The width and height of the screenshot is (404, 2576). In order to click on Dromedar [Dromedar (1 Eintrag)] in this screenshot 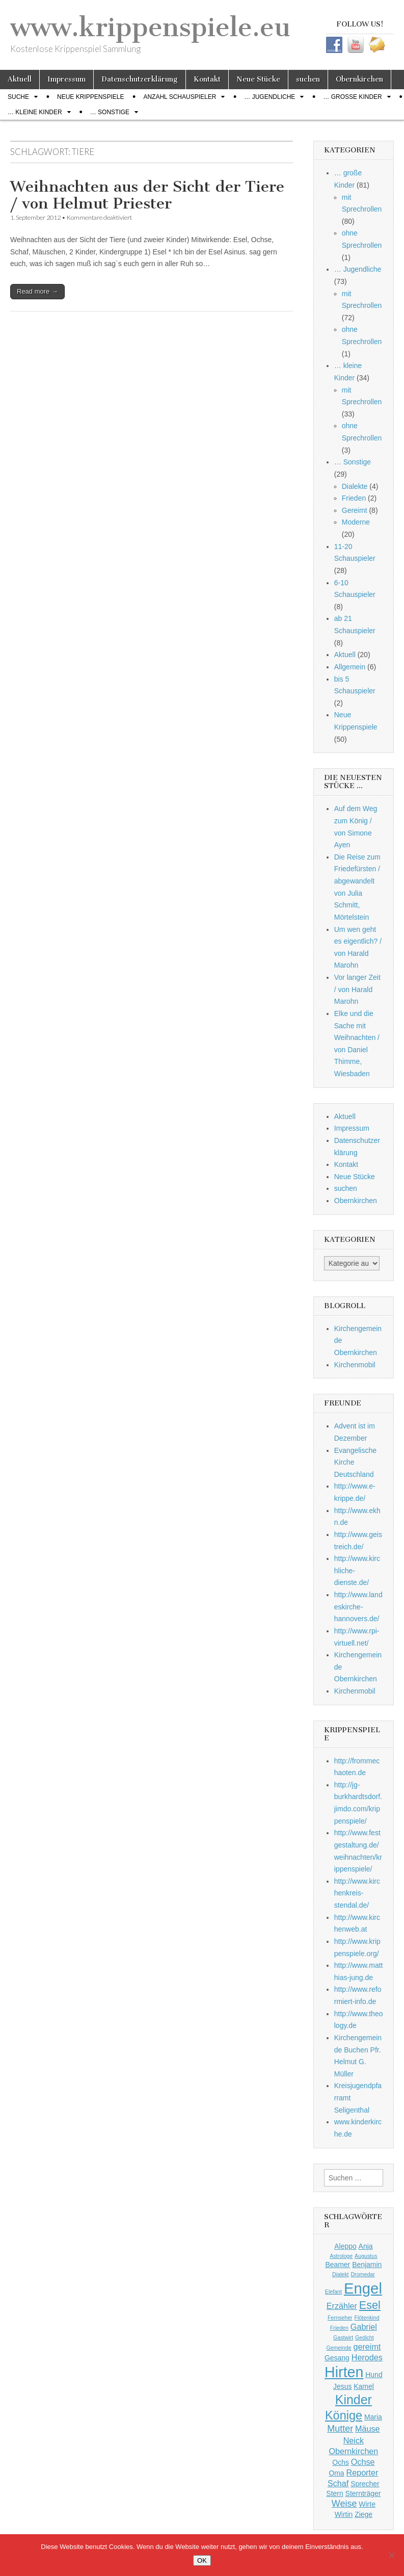, I will do `click(362, 2274)`.